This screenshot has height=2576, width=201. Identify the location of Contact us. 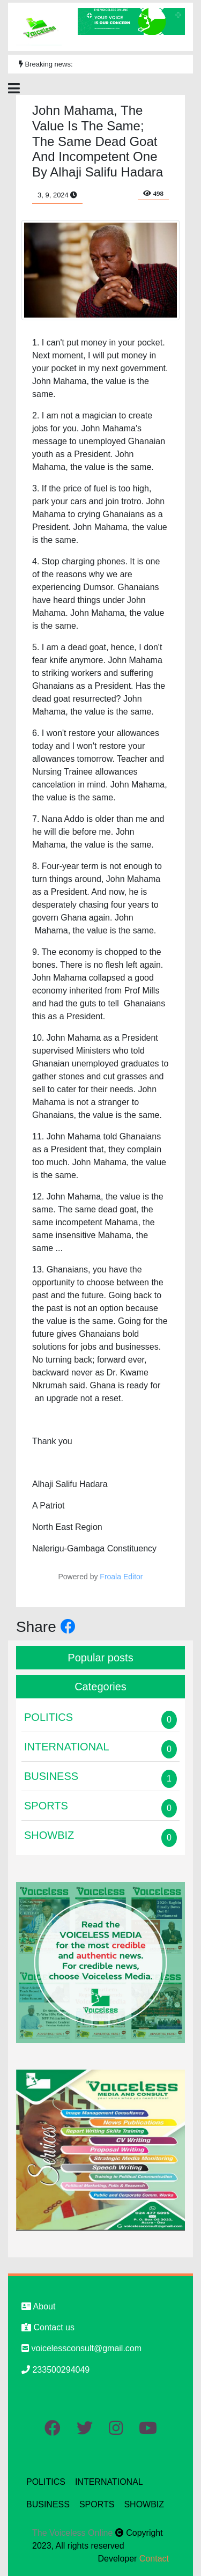
(48, 2327).